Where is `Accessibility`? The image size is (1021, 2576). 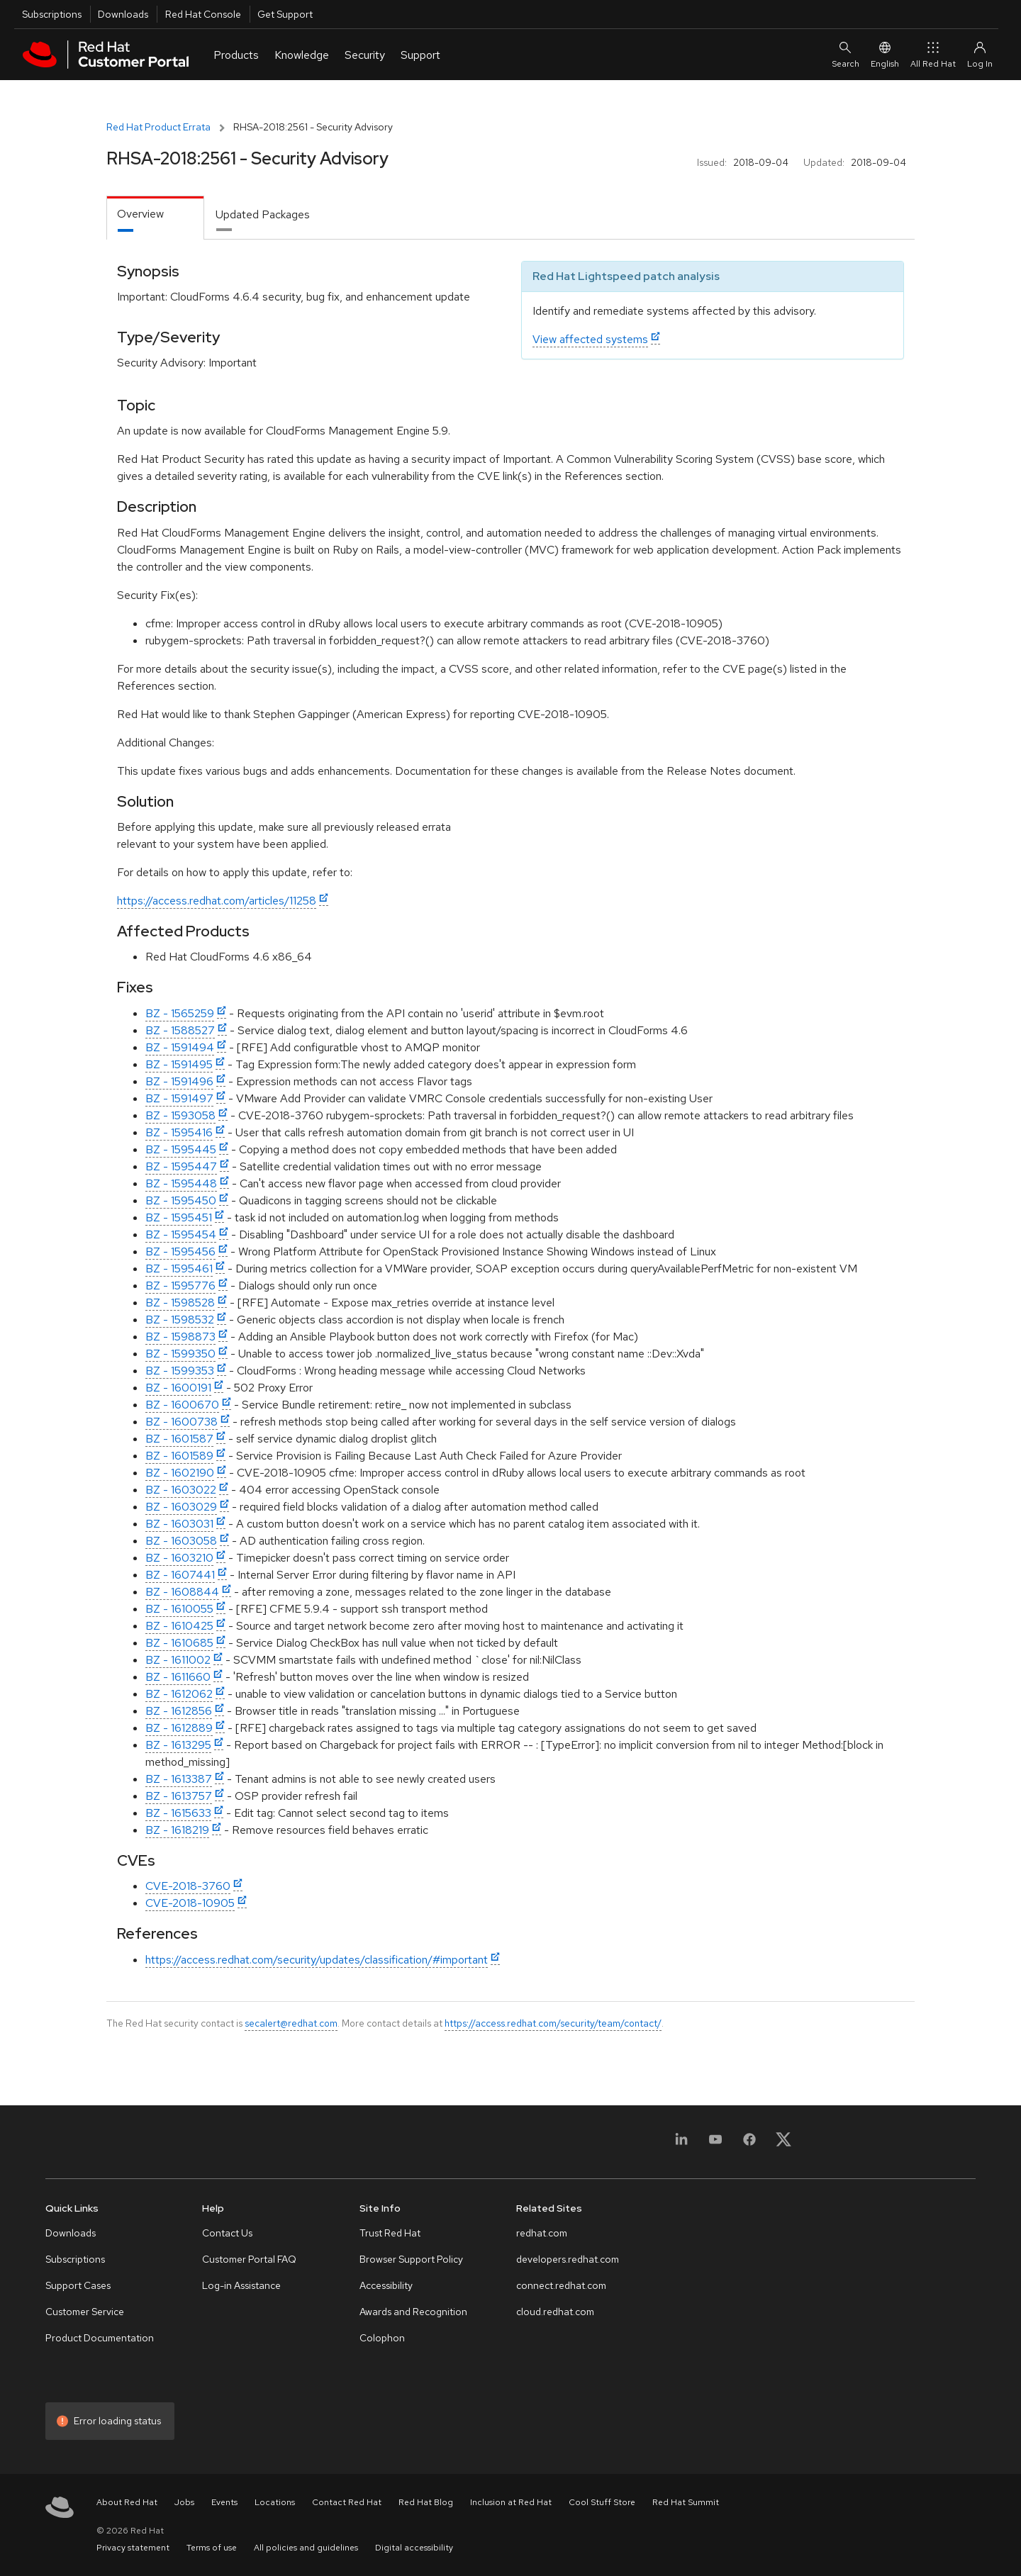 Accessibility is located at coordinates (386, 2285).